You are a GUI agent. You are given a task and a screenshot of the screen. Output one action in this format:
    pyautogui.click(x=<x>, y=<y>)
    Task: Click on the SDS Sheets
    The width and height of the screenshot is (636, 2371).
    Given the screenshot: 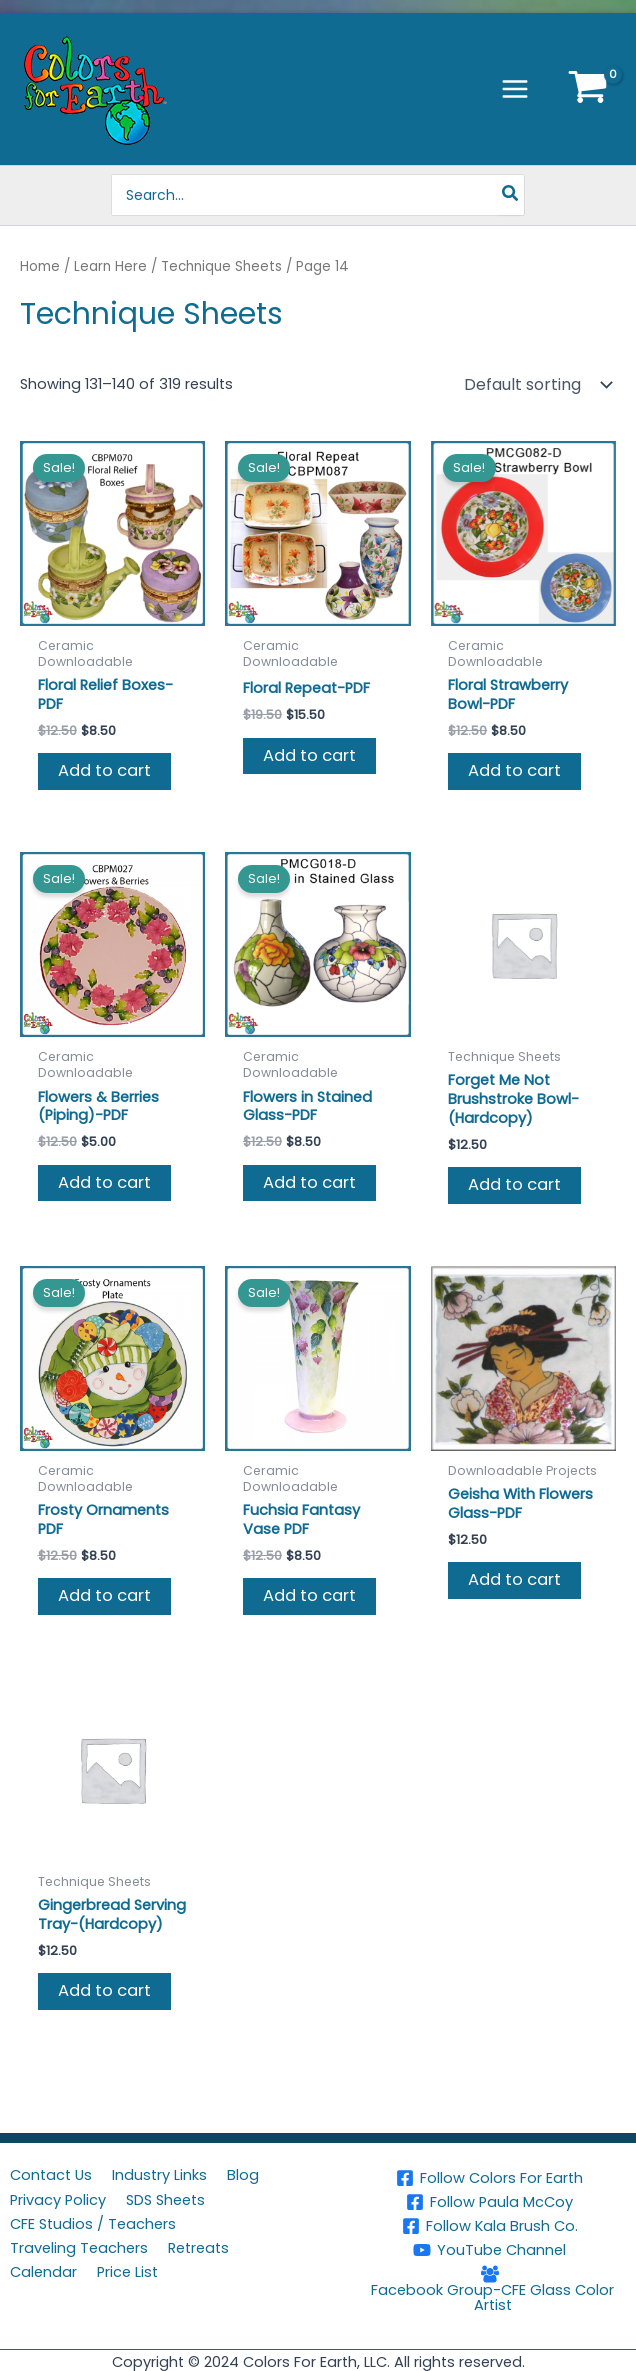 What is the action you would take?
    pyautogui.click(x=165, y=2200)
    